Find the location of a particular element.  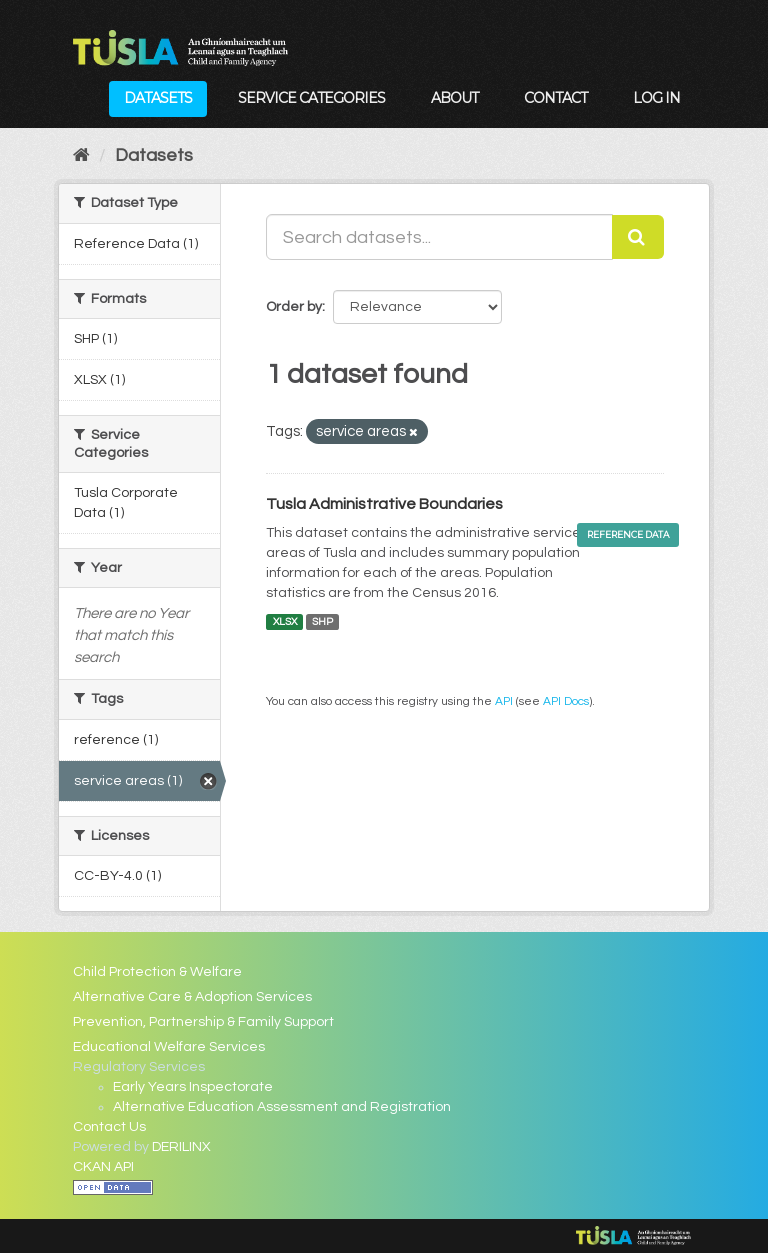

Prevention, Partnership & Family Support is located at coordinates (203, 1022).